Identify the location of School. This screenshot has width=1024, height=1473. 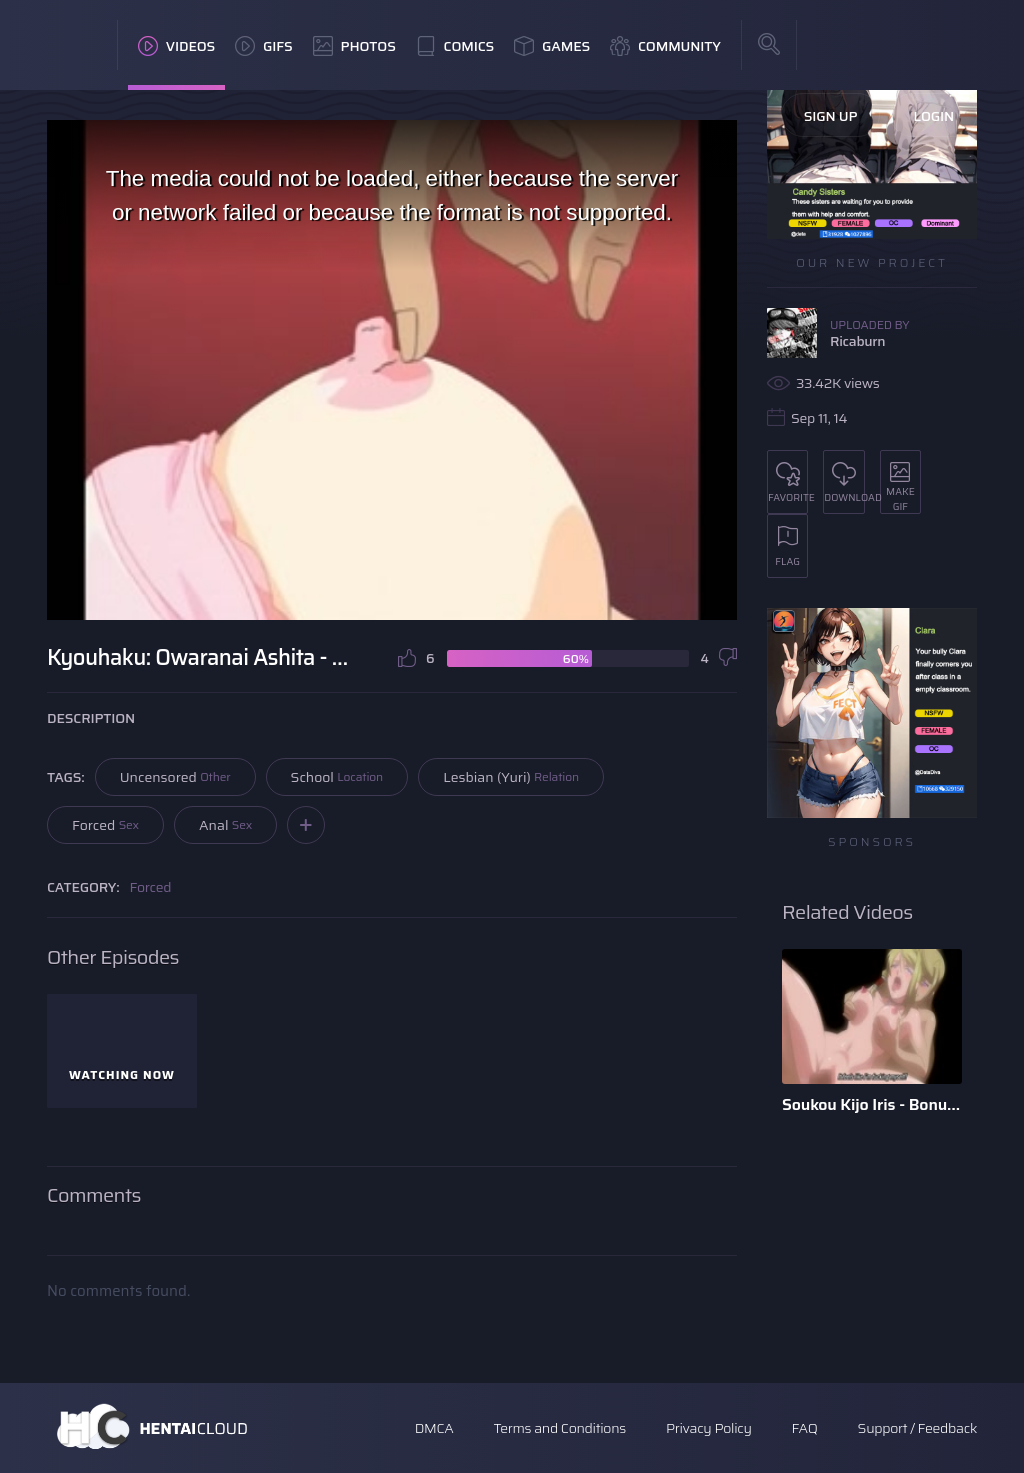
(337, 777).